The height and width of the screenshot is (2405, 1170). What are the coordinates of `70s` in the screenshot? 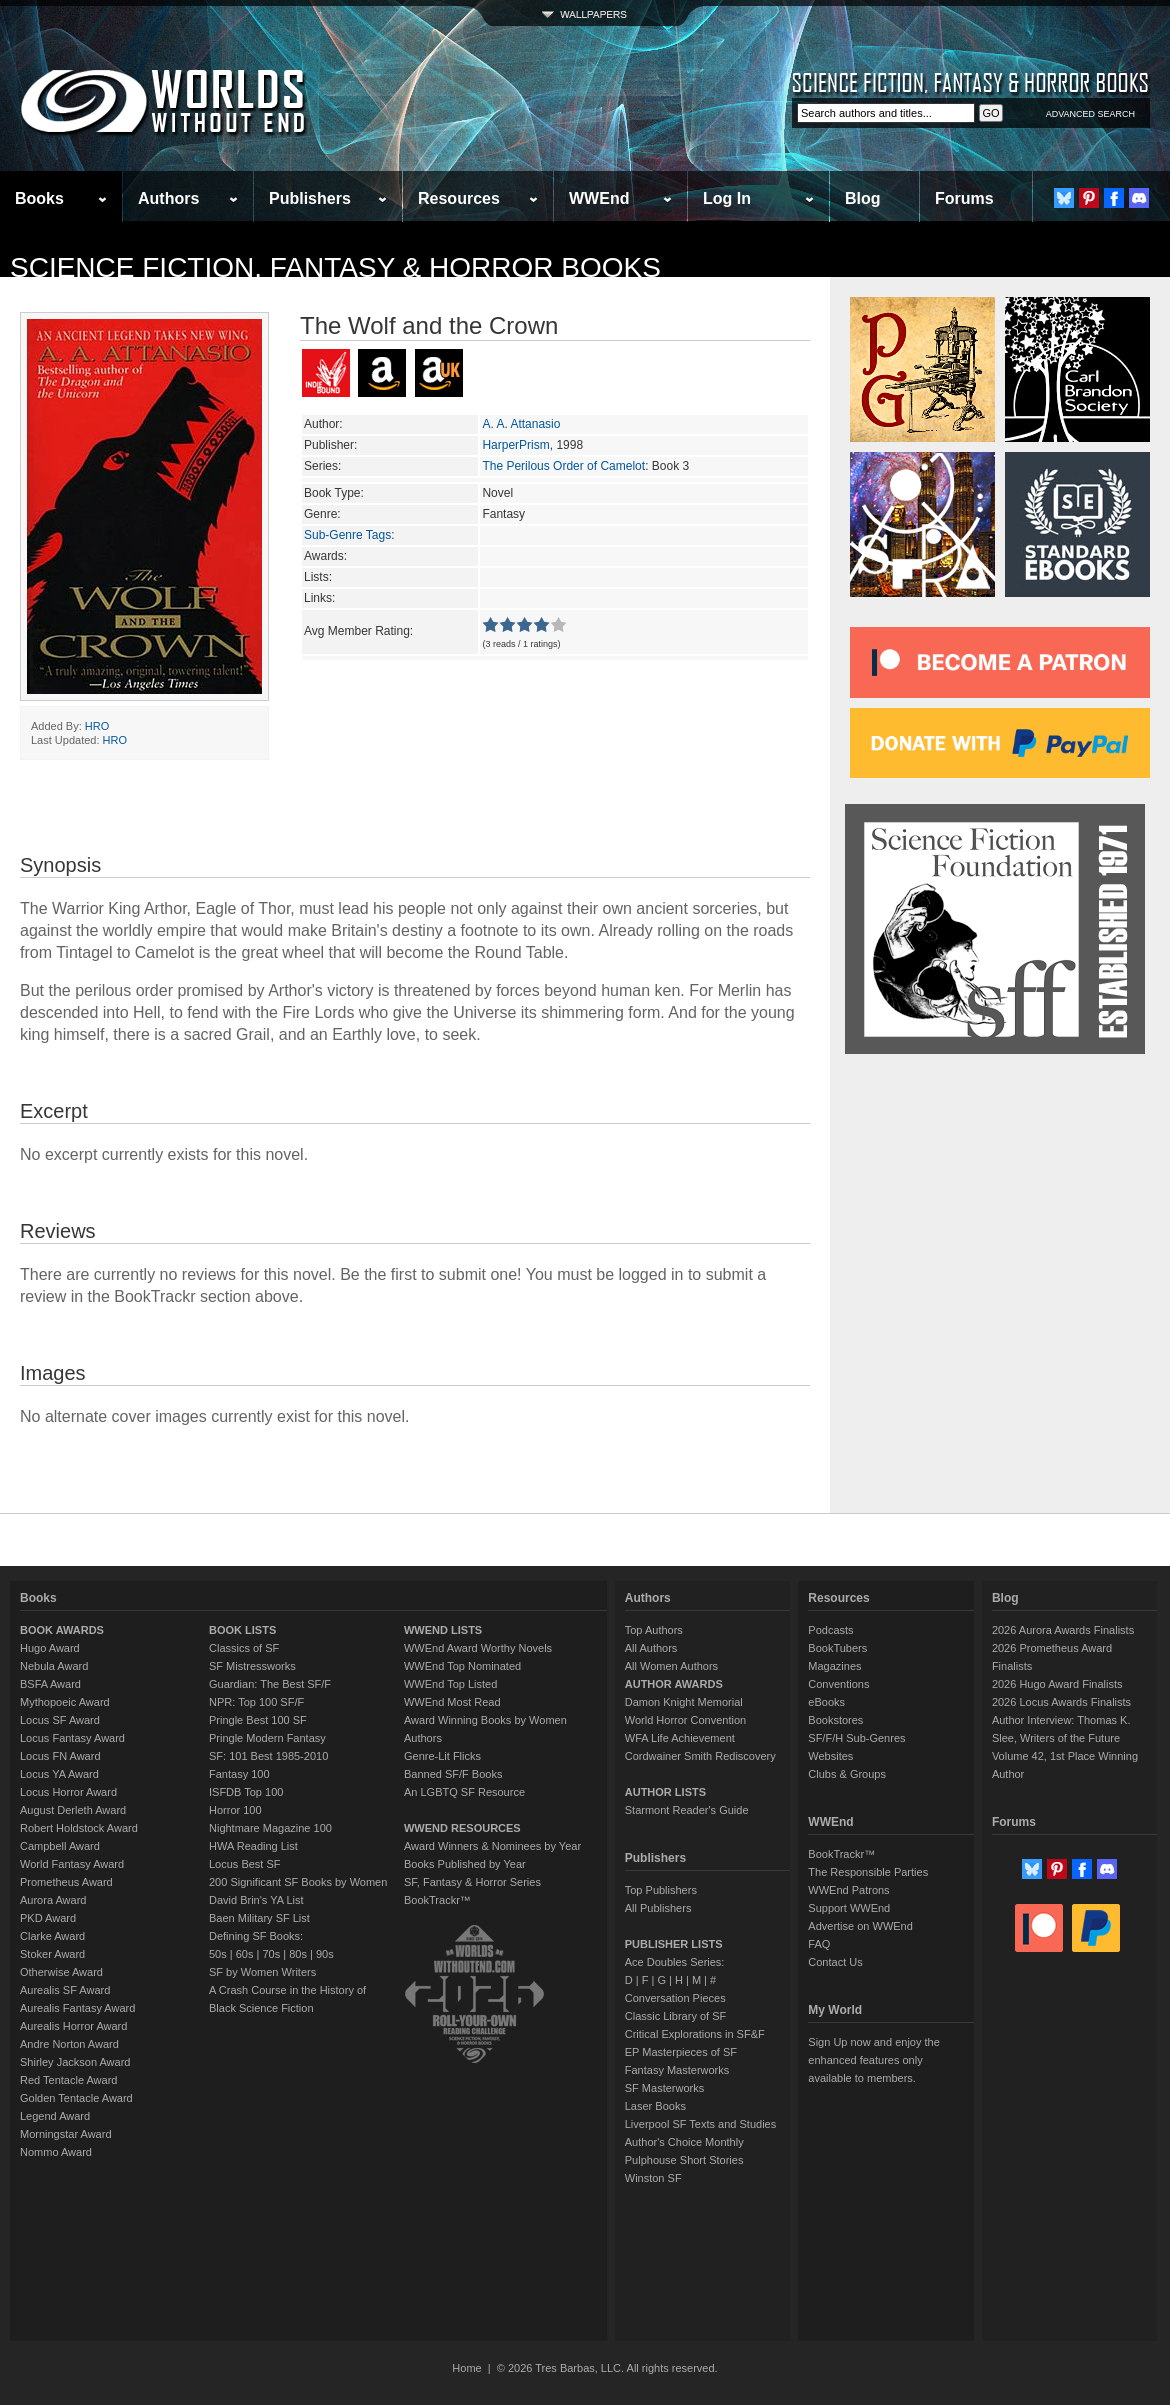 It's located at (271, 1954).